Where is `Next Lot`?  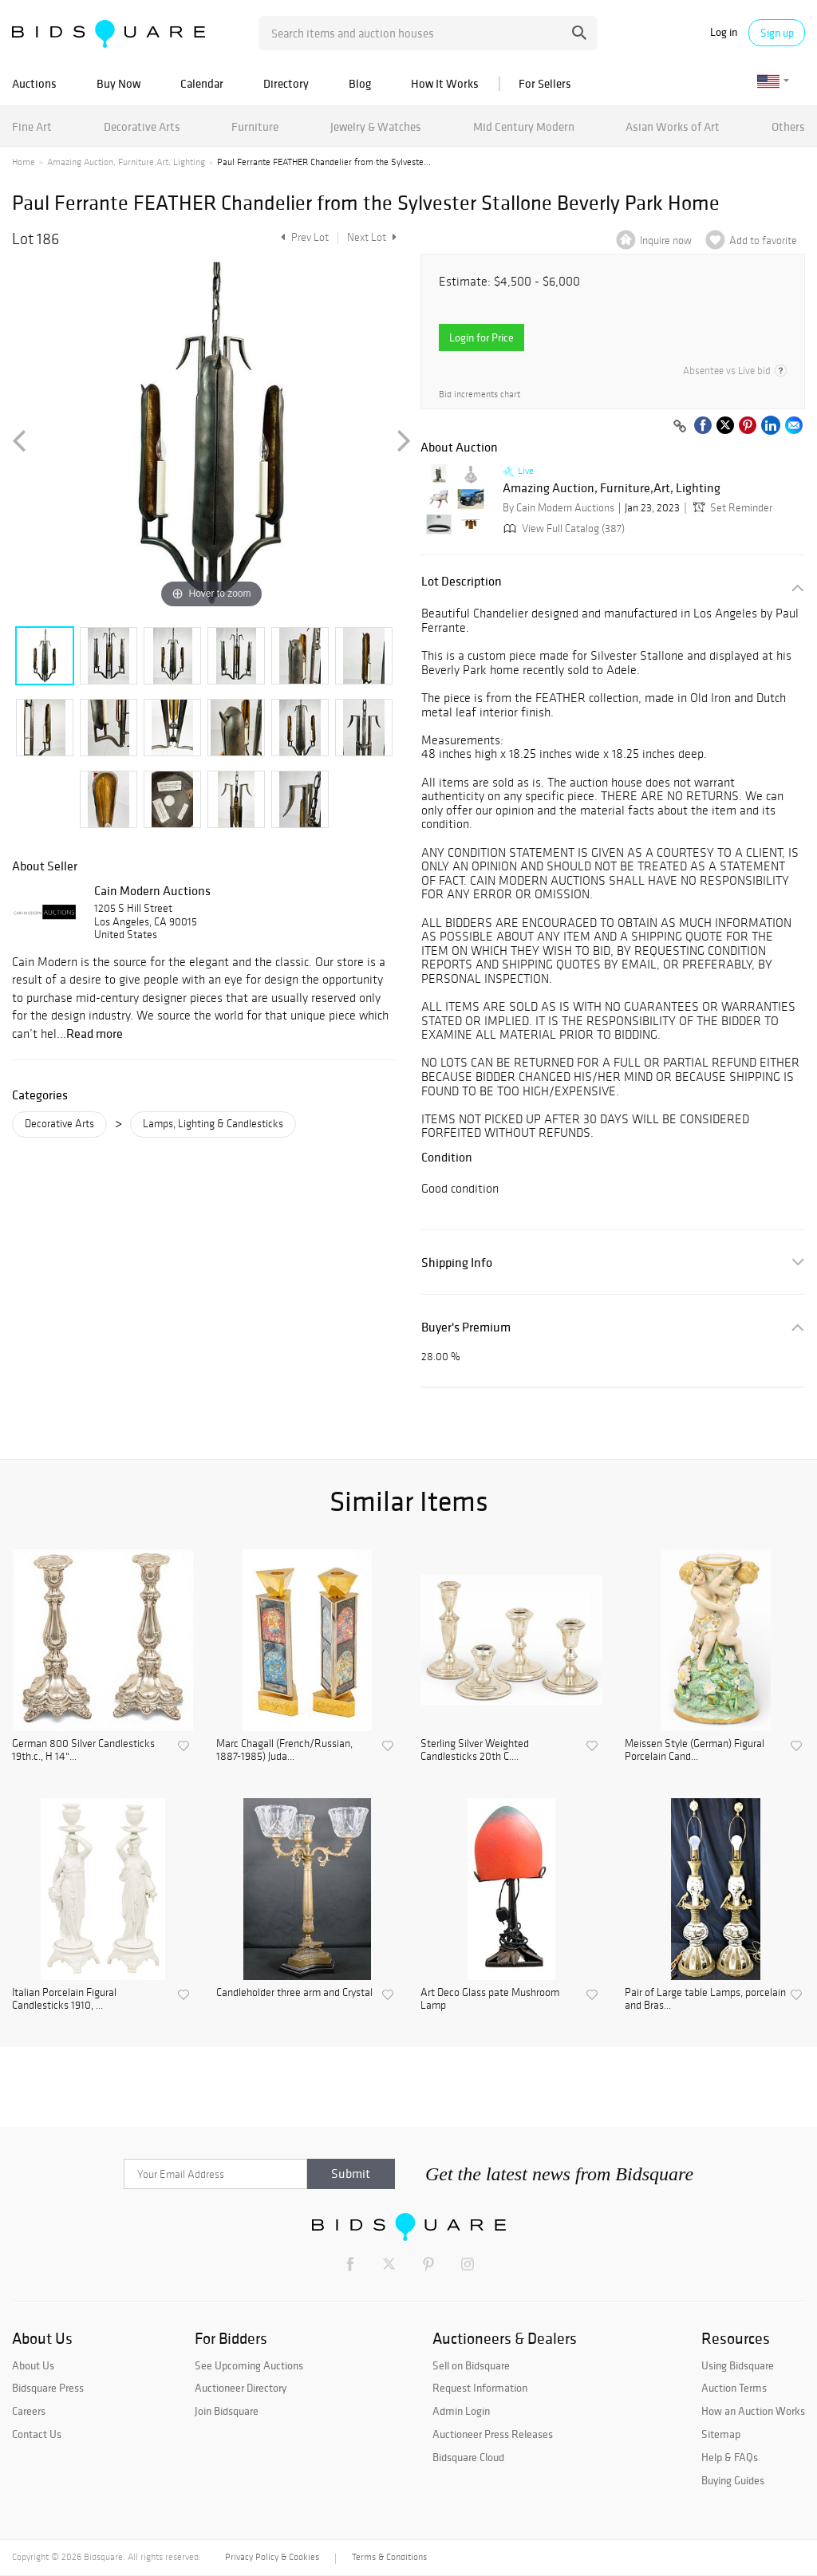 Next Lot is located at coordinates (372, 237).